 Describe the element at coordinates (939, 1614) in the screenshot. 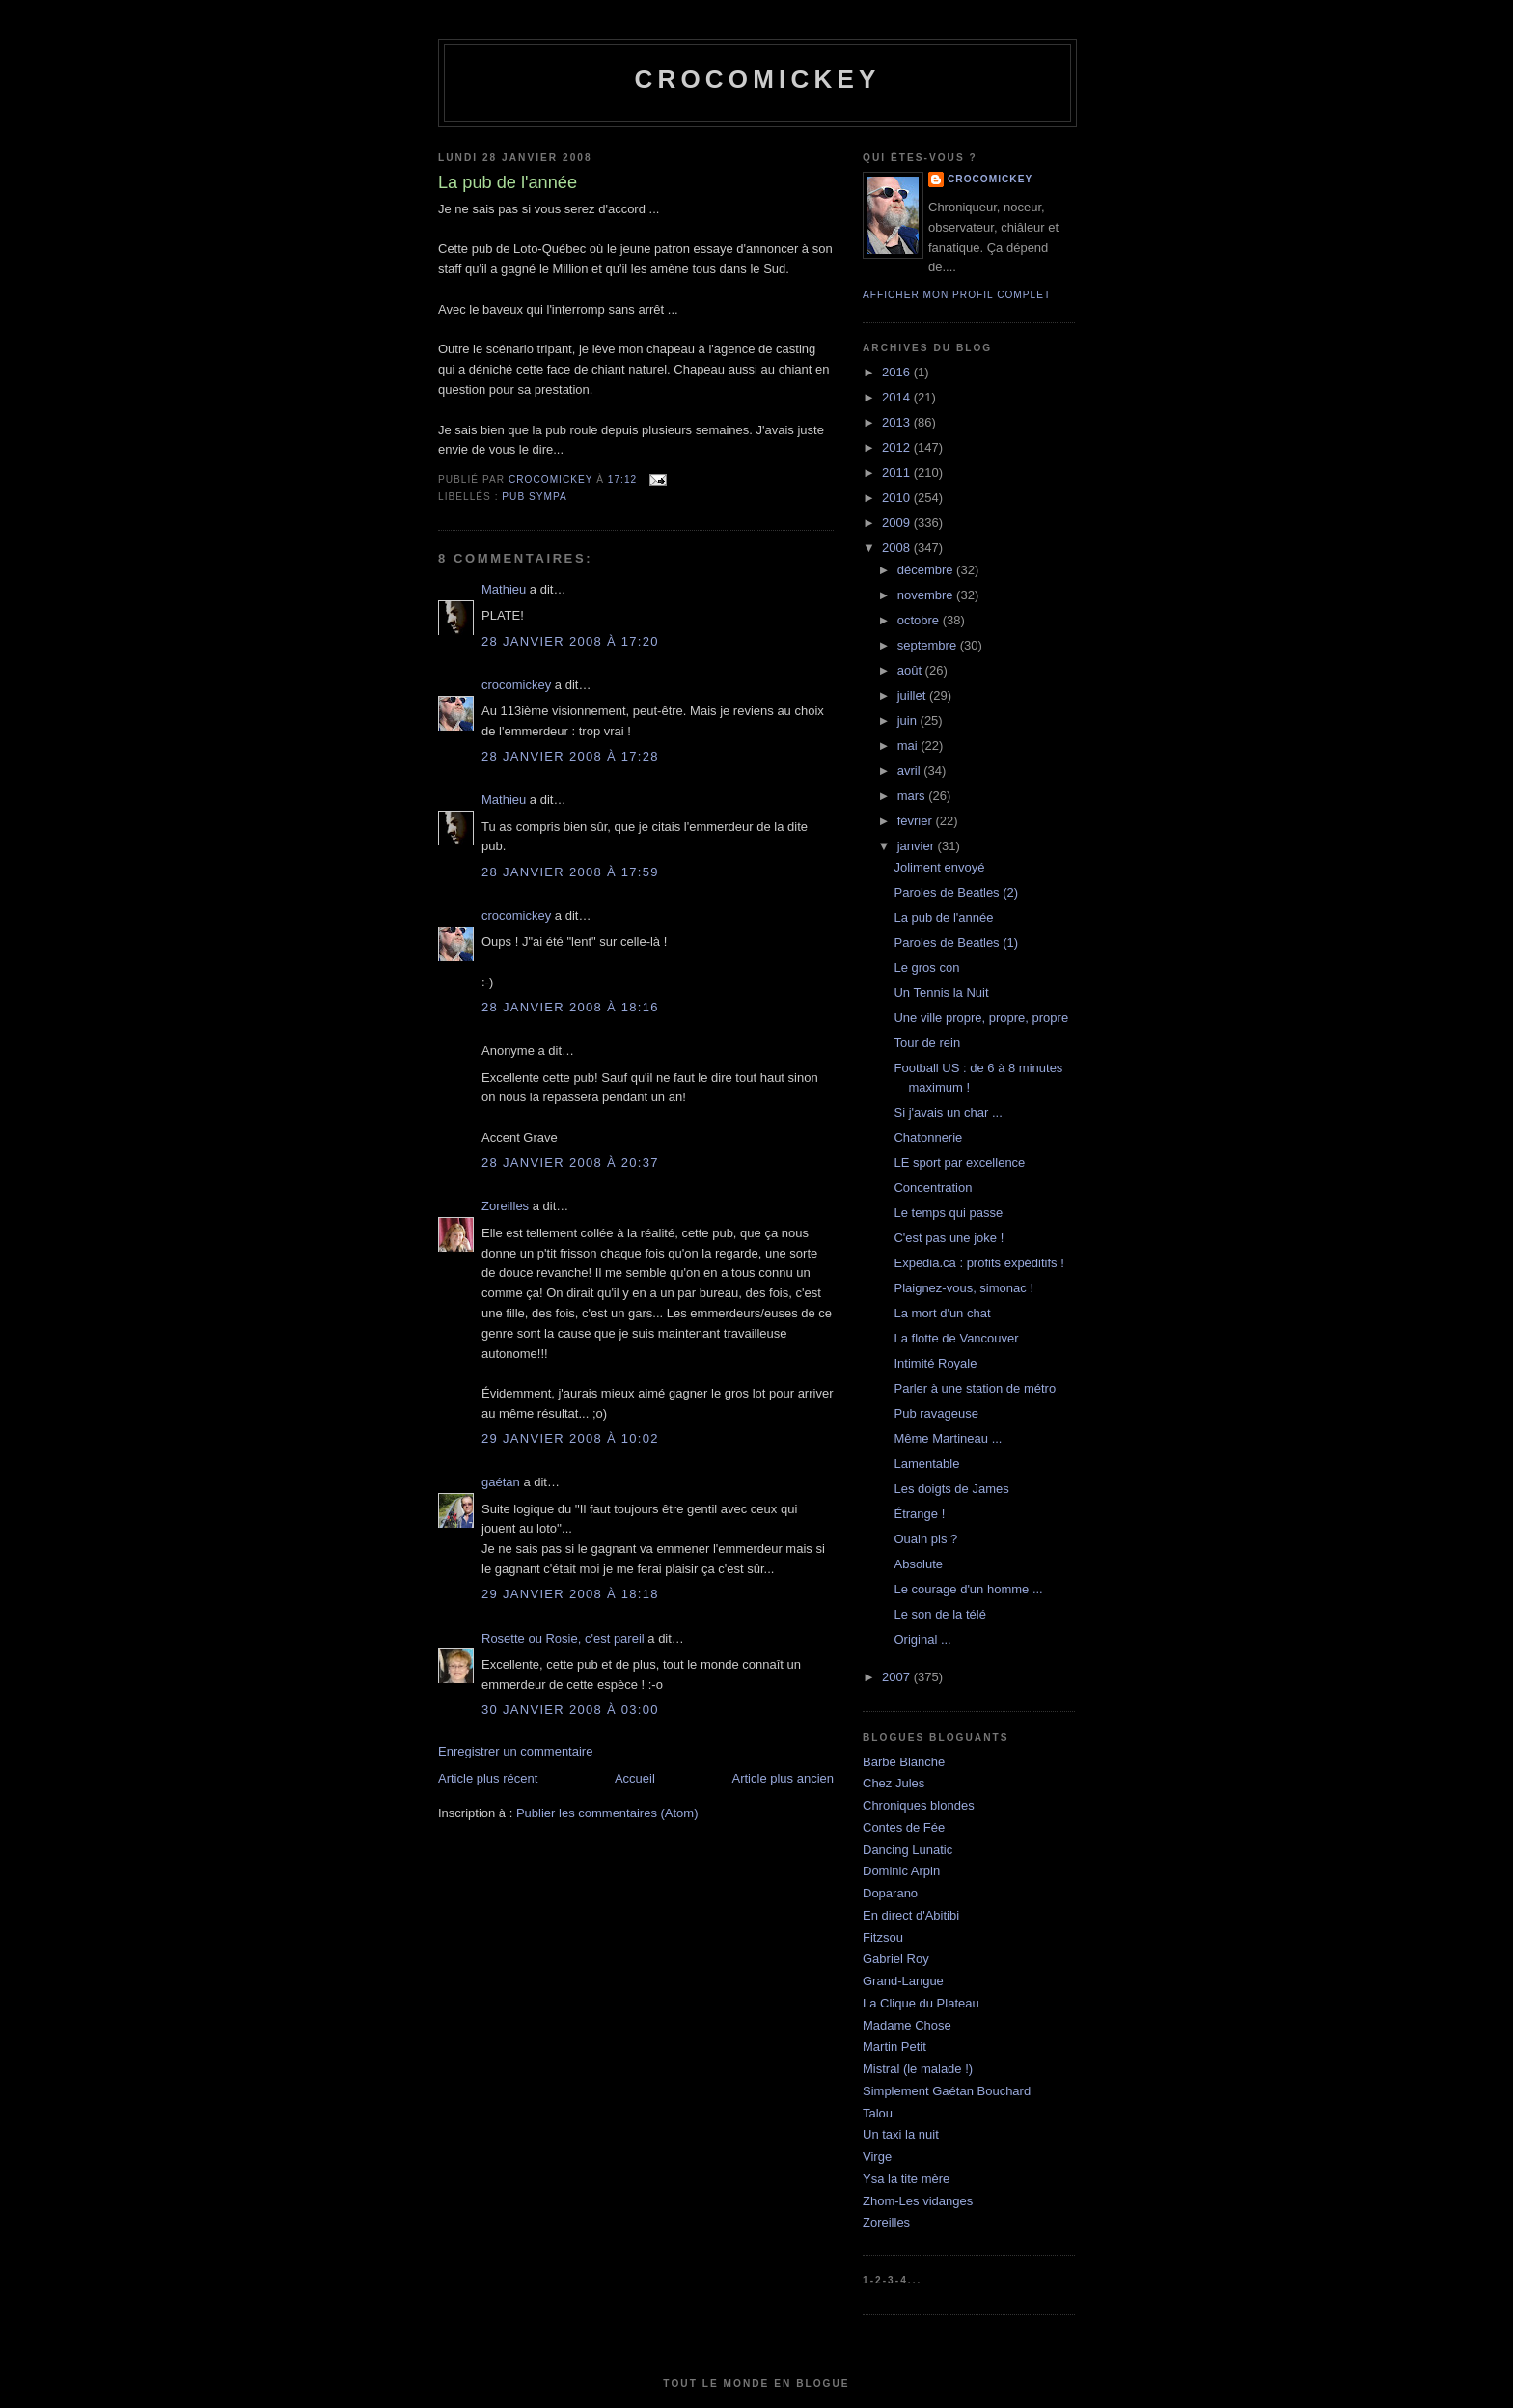

I see `Le son de la télé` at that location.